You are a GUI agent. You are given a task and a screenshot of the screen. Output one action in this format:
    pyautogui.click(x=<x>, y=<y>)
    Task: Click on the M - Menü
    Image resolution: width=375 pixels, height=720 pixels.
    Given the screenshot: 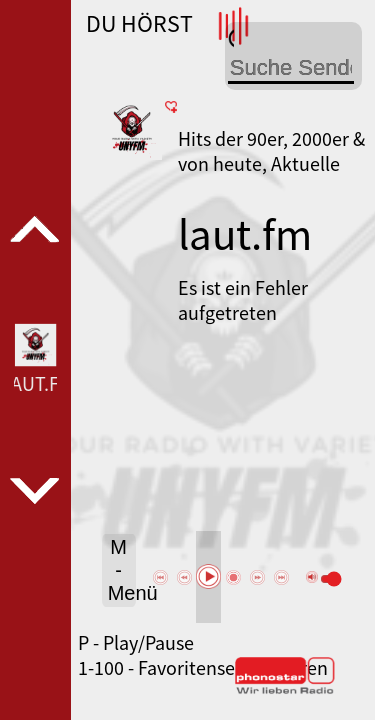 What is the action you would take?
    pyautogui.click(x=122, y=570)
    